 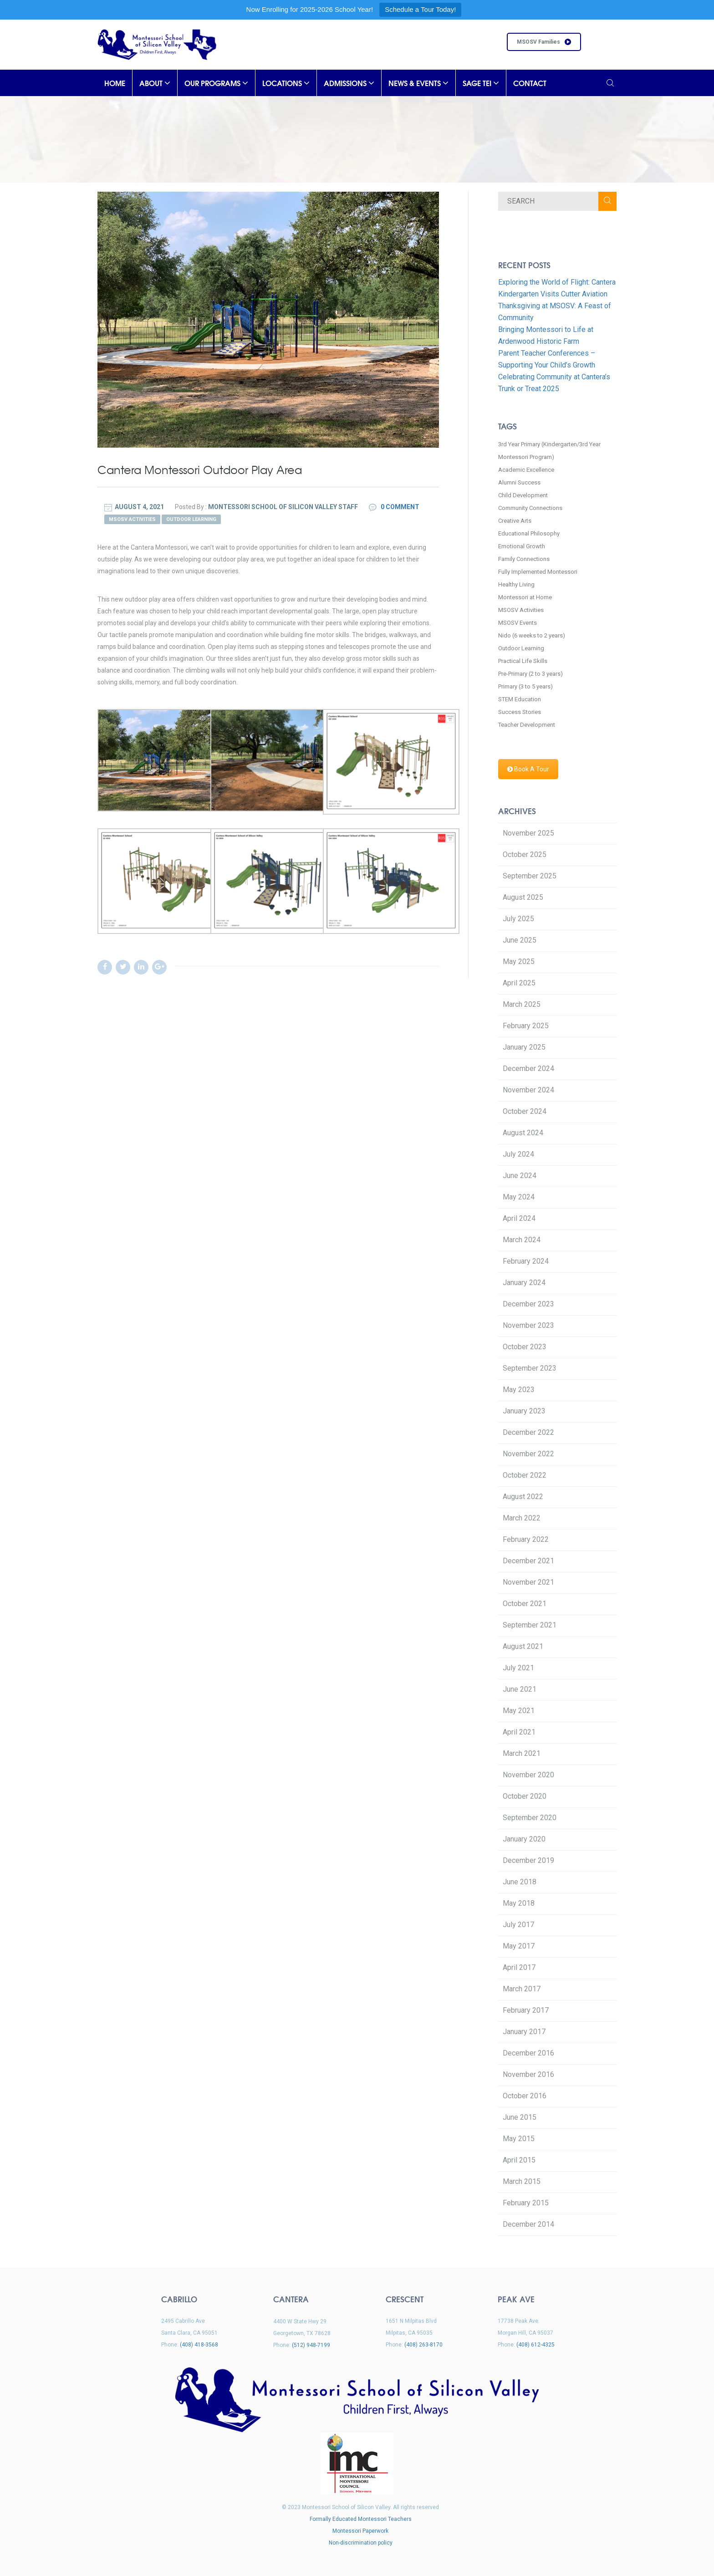 What do you see at coordinates (420, 9) in the screenshot?
I see `Schedule a Tour Today!` at bounding box center [420, 9].